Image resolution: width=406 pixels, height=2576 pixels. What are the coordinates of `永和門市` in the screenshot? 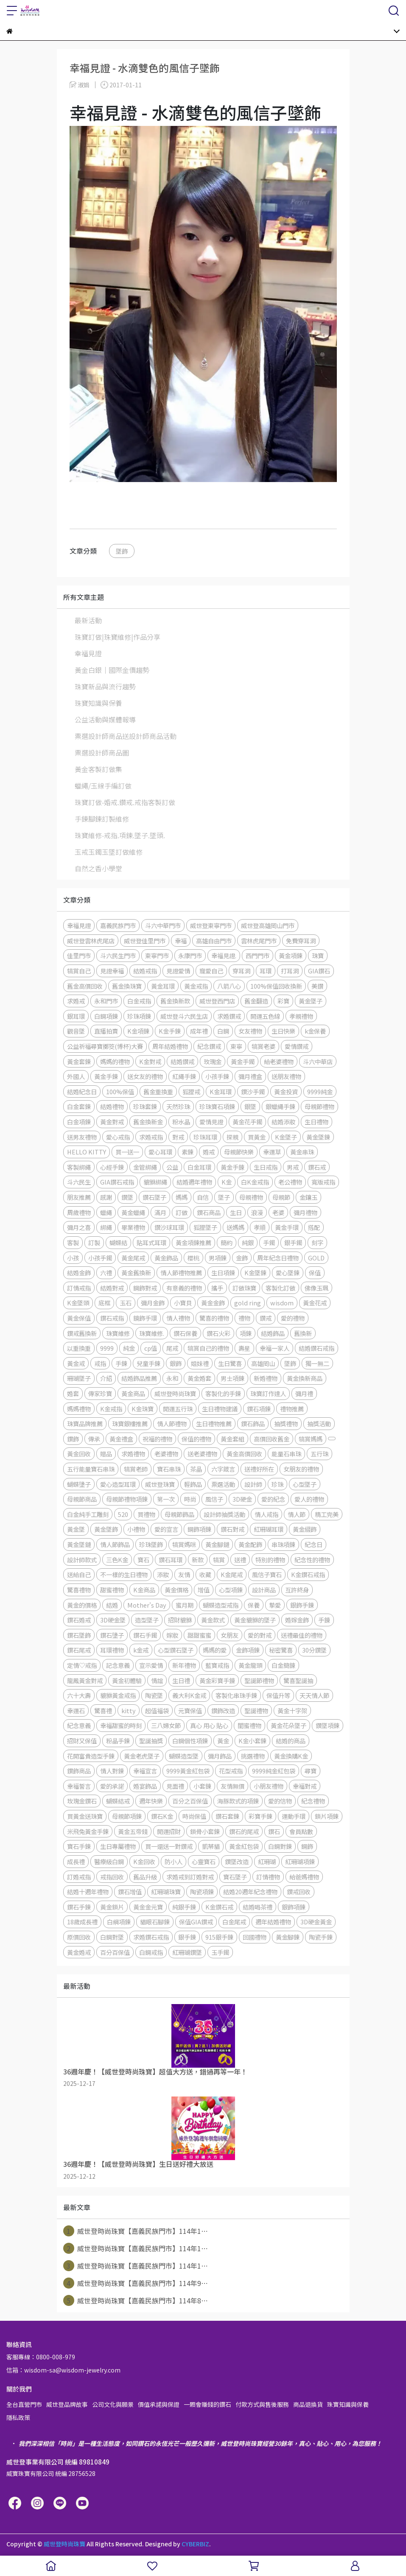 It's located at (106, 1000).